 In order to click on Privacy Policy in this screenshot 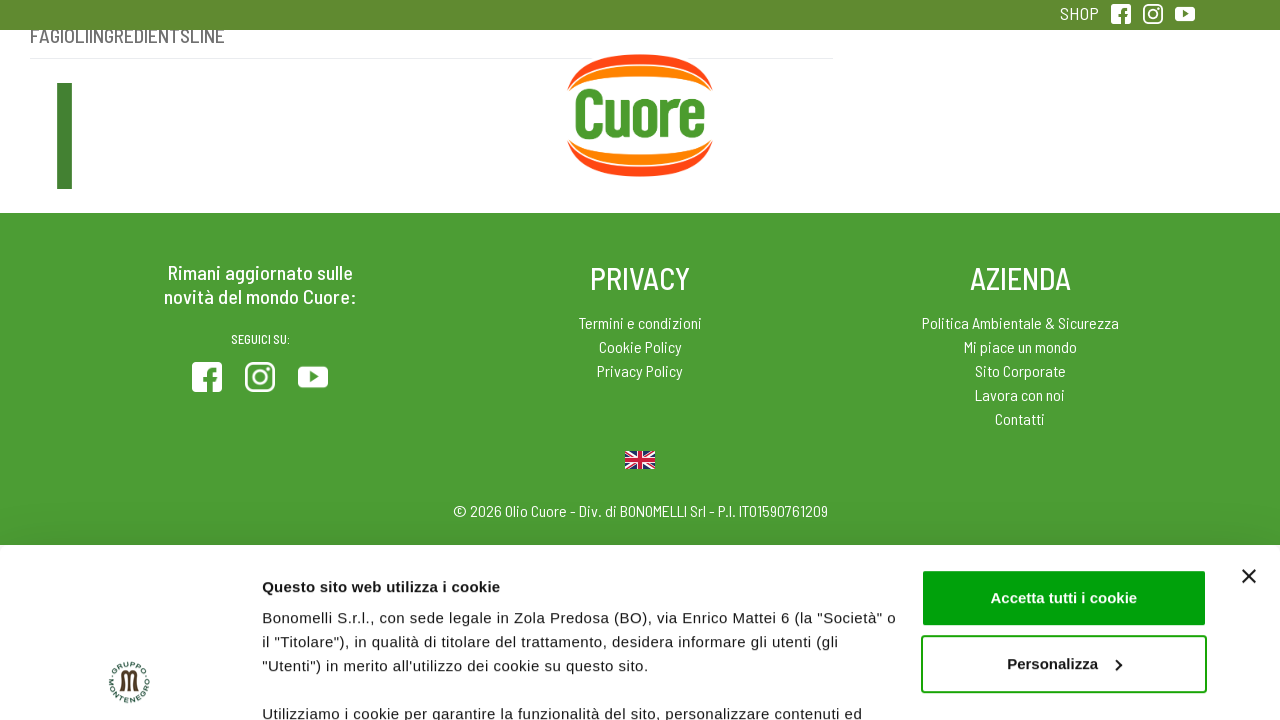, I will do `click(640, 370)`.